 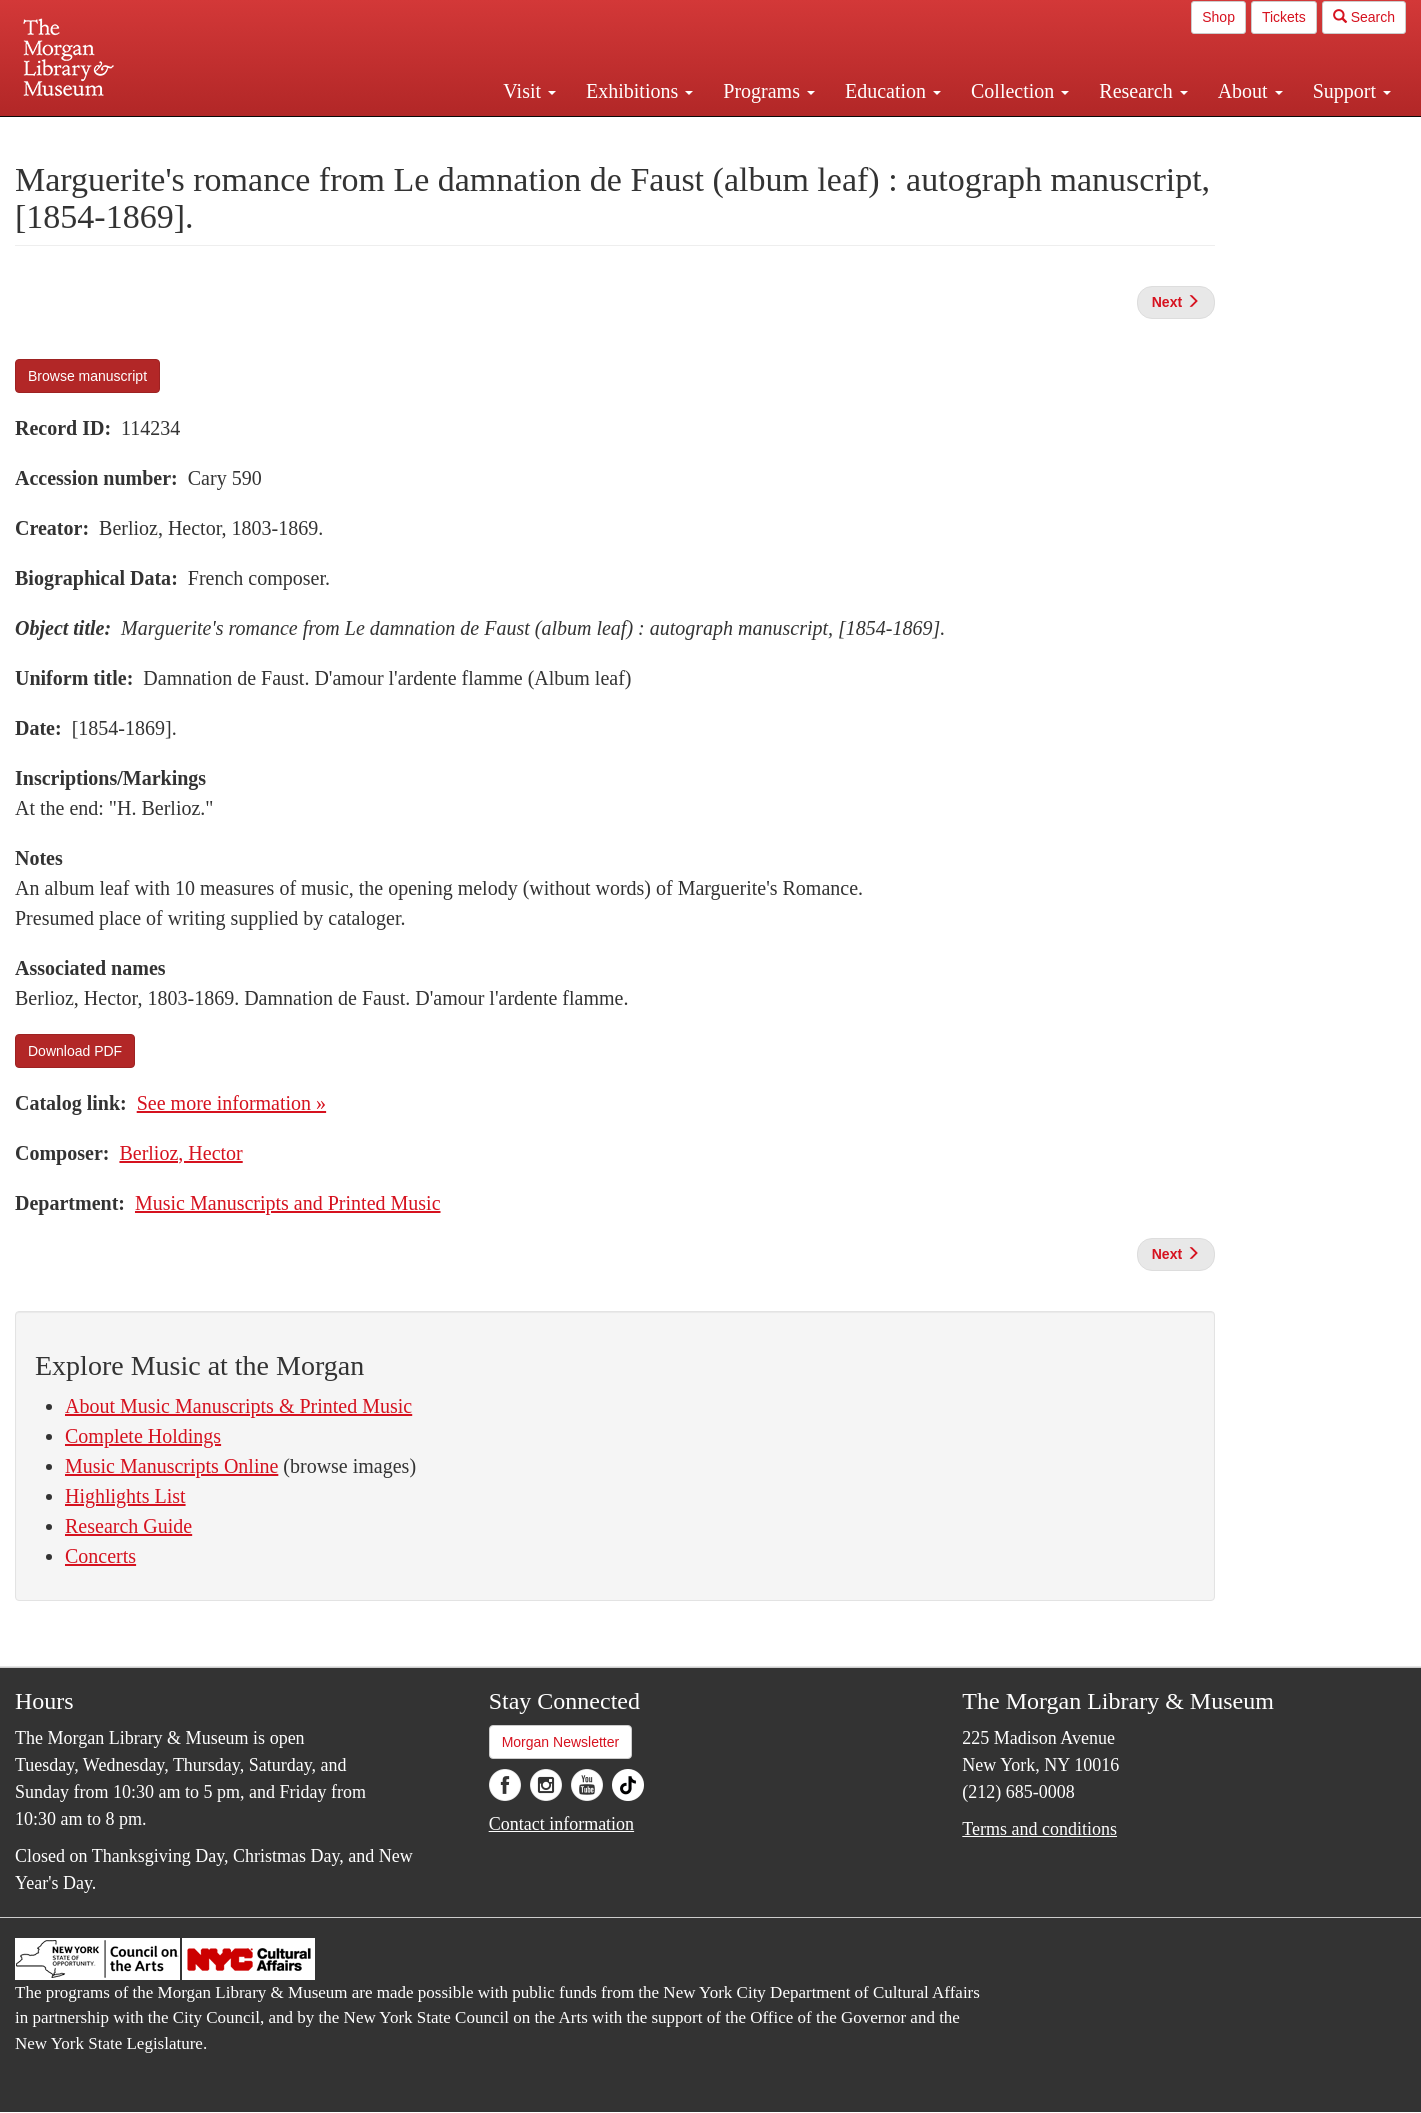 I want to click on Morgan Newsletter, so click(x=561, y=1742).